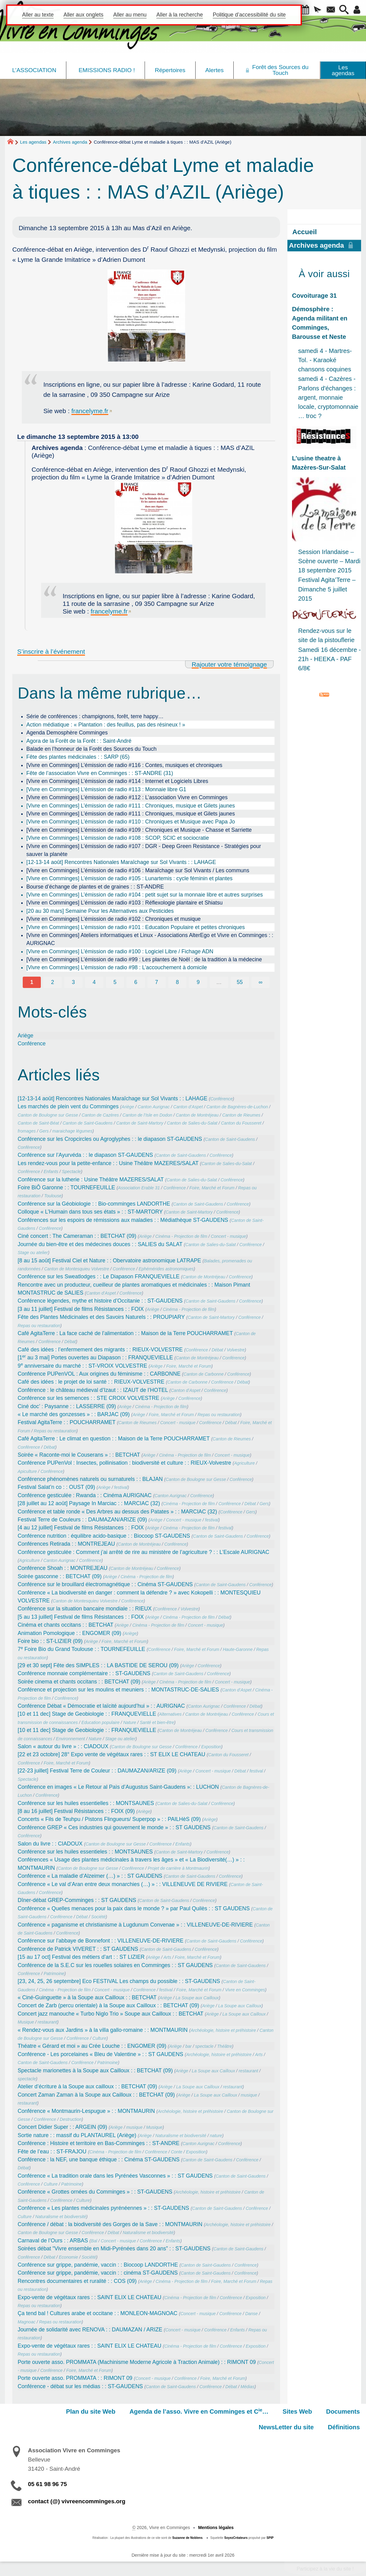 Image resolution: width=366 pixels, height=2576 pixels. What do you see at coordinates (103, 2208) in the screenshot?
I see `Conférence « Les plantes médicinales pyrénéennes » : : ST-GAUDENS` at bounding box center [103, 2208].